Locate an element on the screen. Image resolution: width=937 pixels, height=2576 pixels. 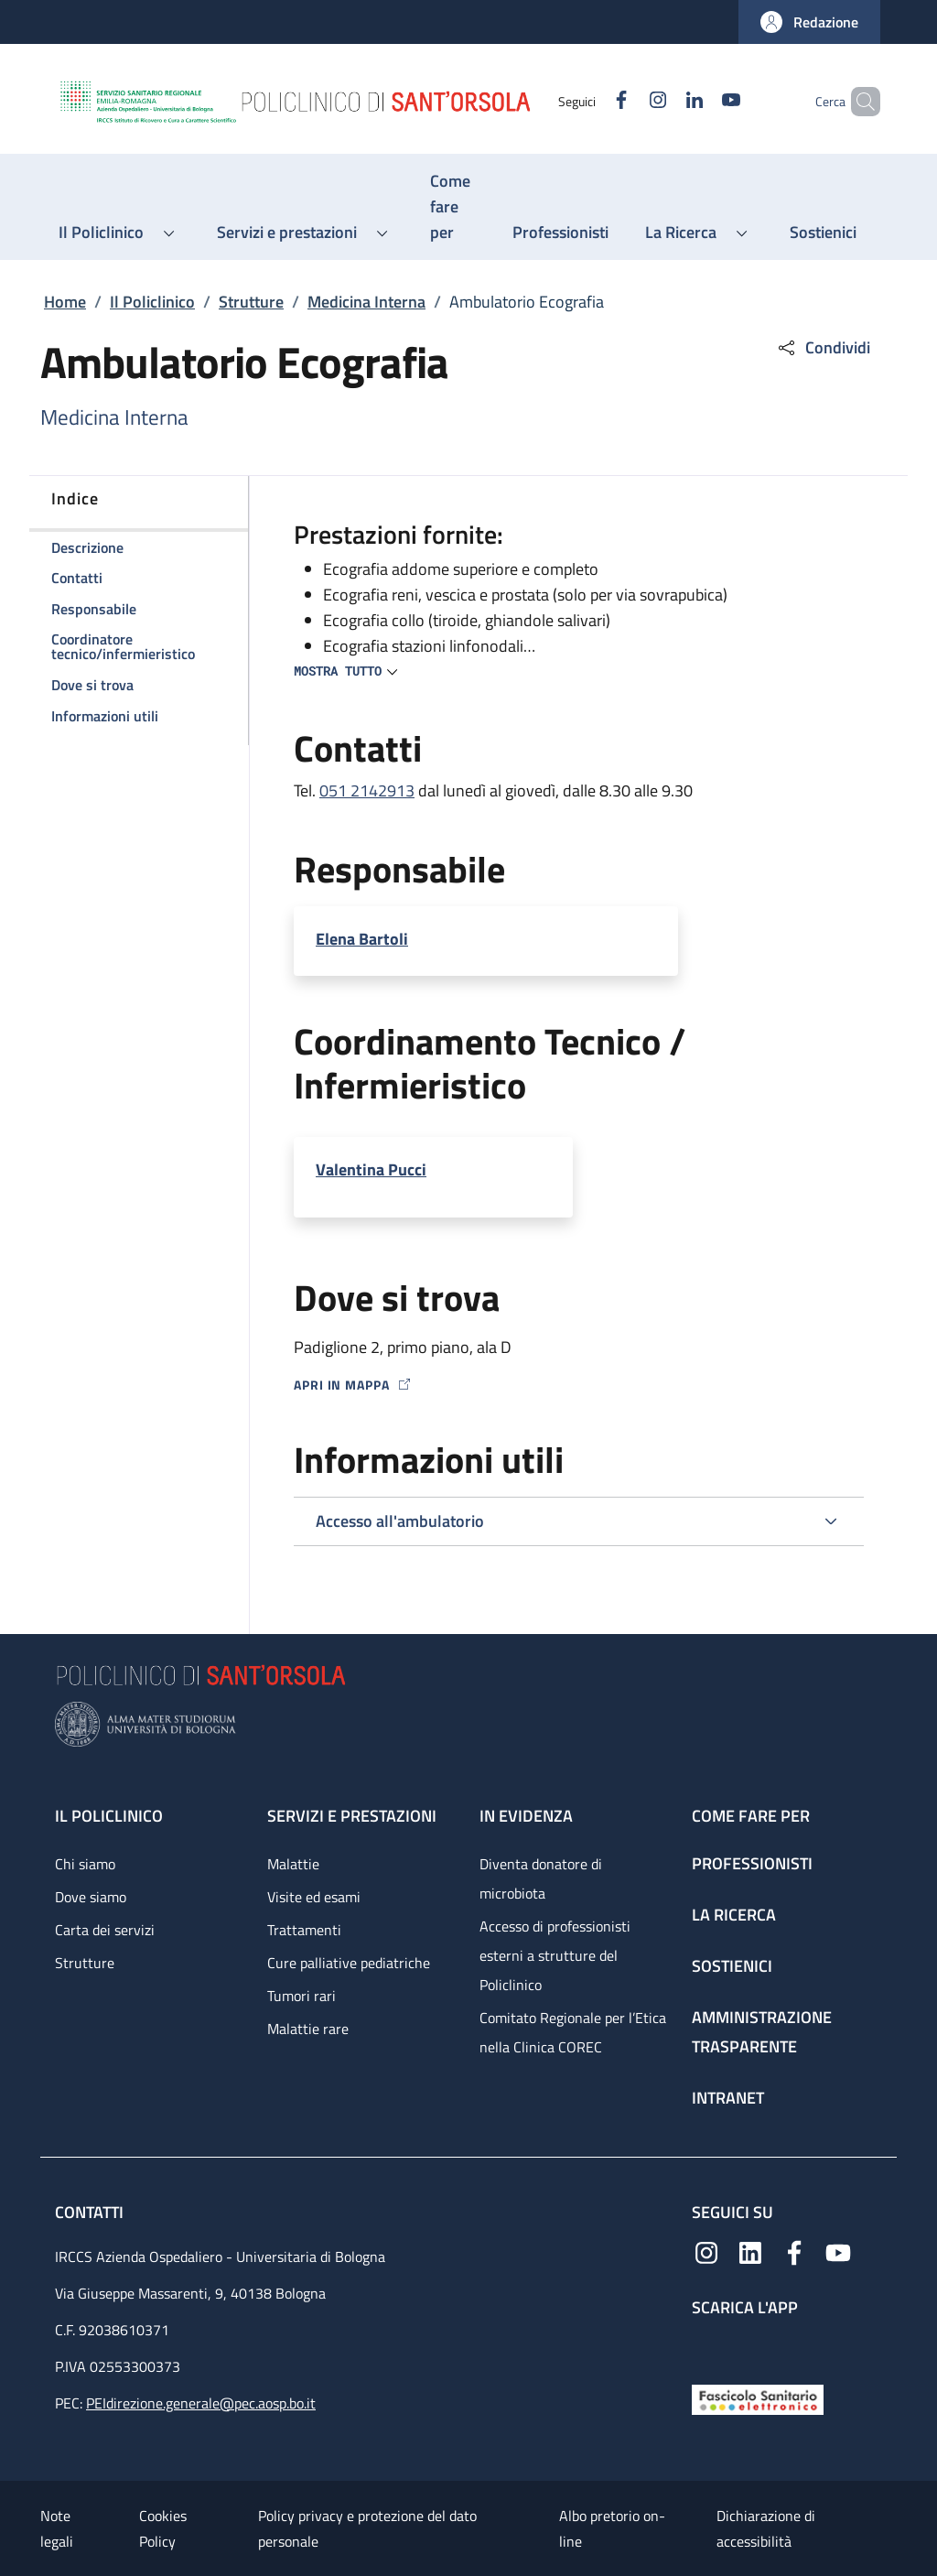
[button] is located at coordinates (809, 22).